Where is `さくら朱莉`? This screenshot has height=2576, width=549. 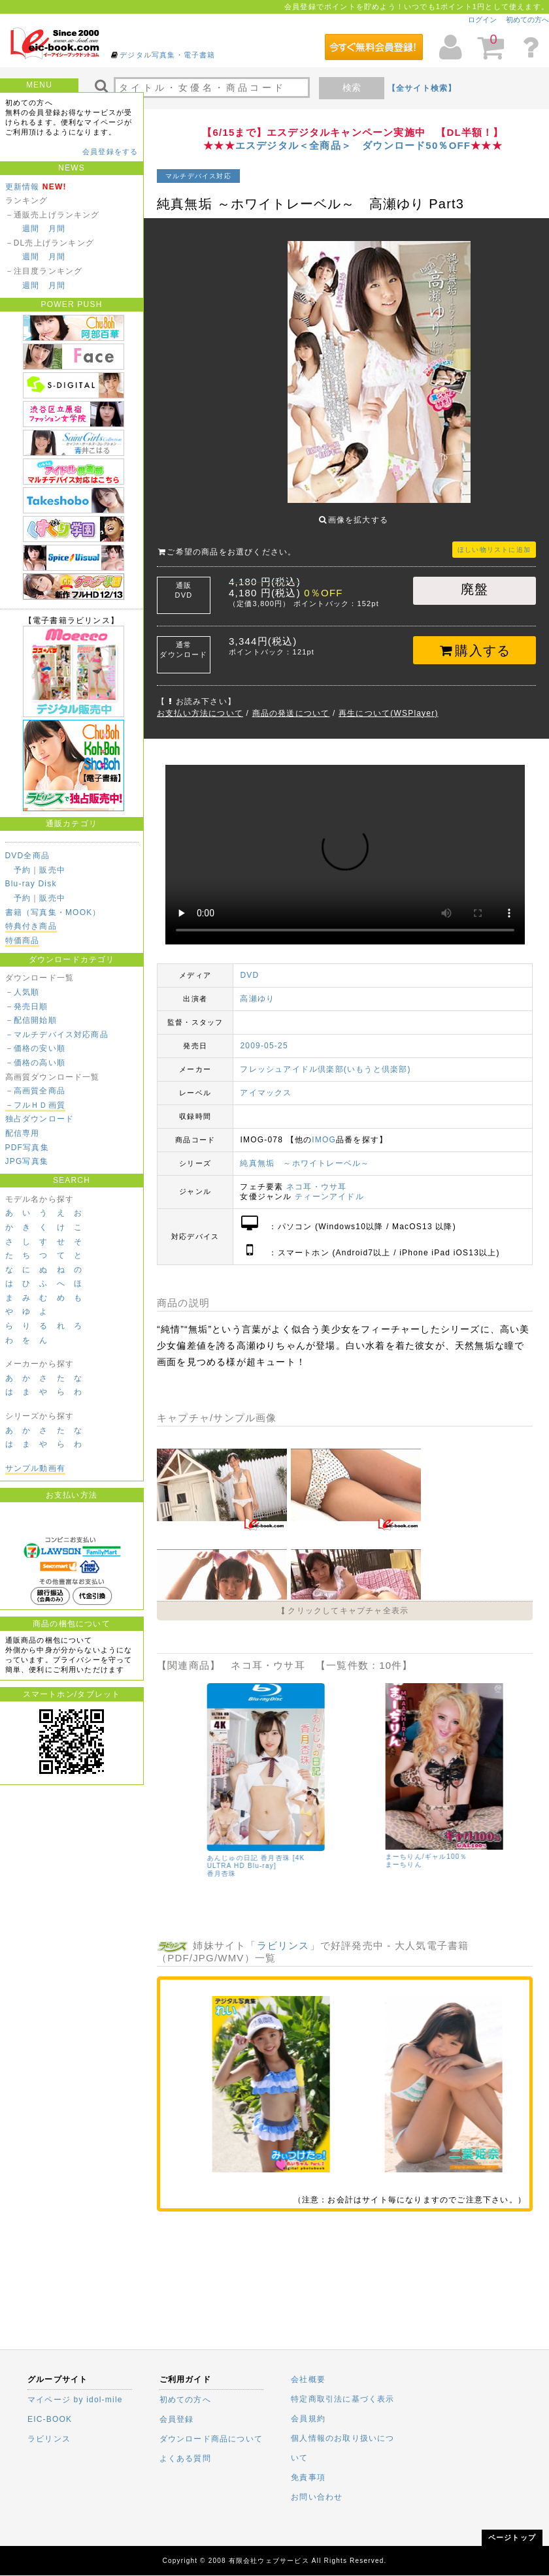 さくら朱莉 is located at coordinates (362, 1854).